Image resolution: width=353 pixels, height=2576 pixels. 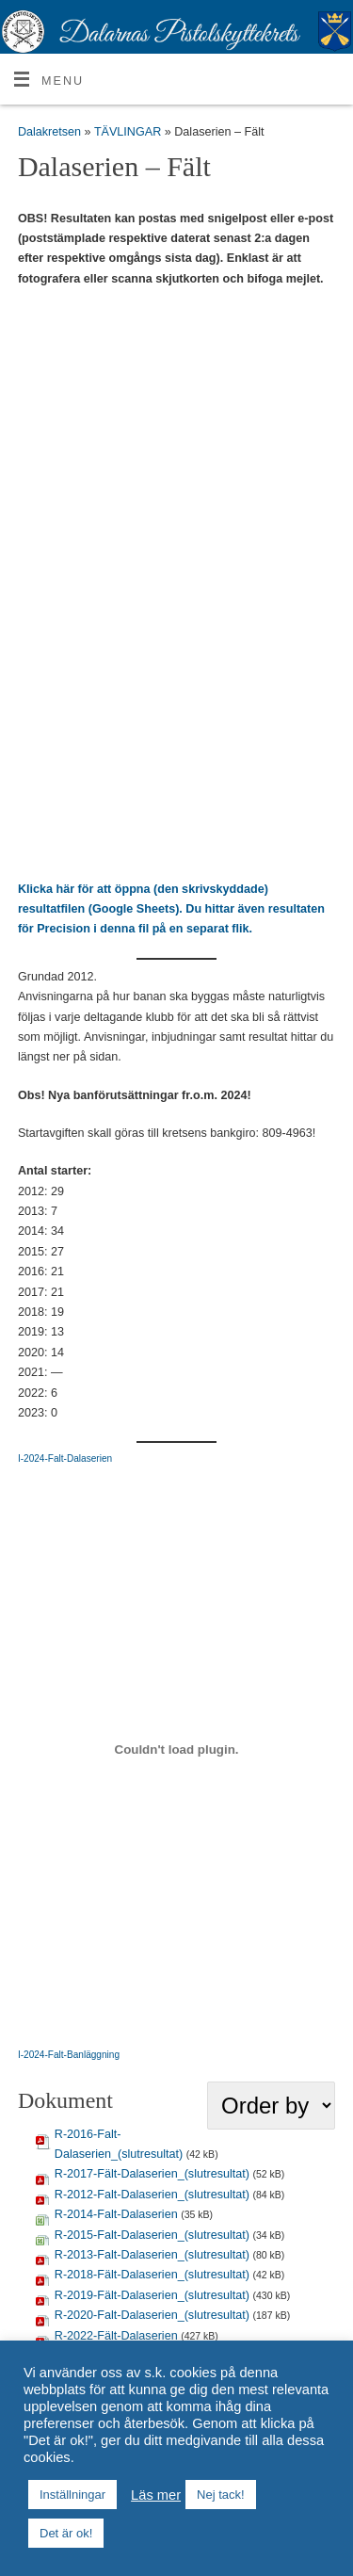 I want to click on Dalakretsen, so click(x=49, y=131).